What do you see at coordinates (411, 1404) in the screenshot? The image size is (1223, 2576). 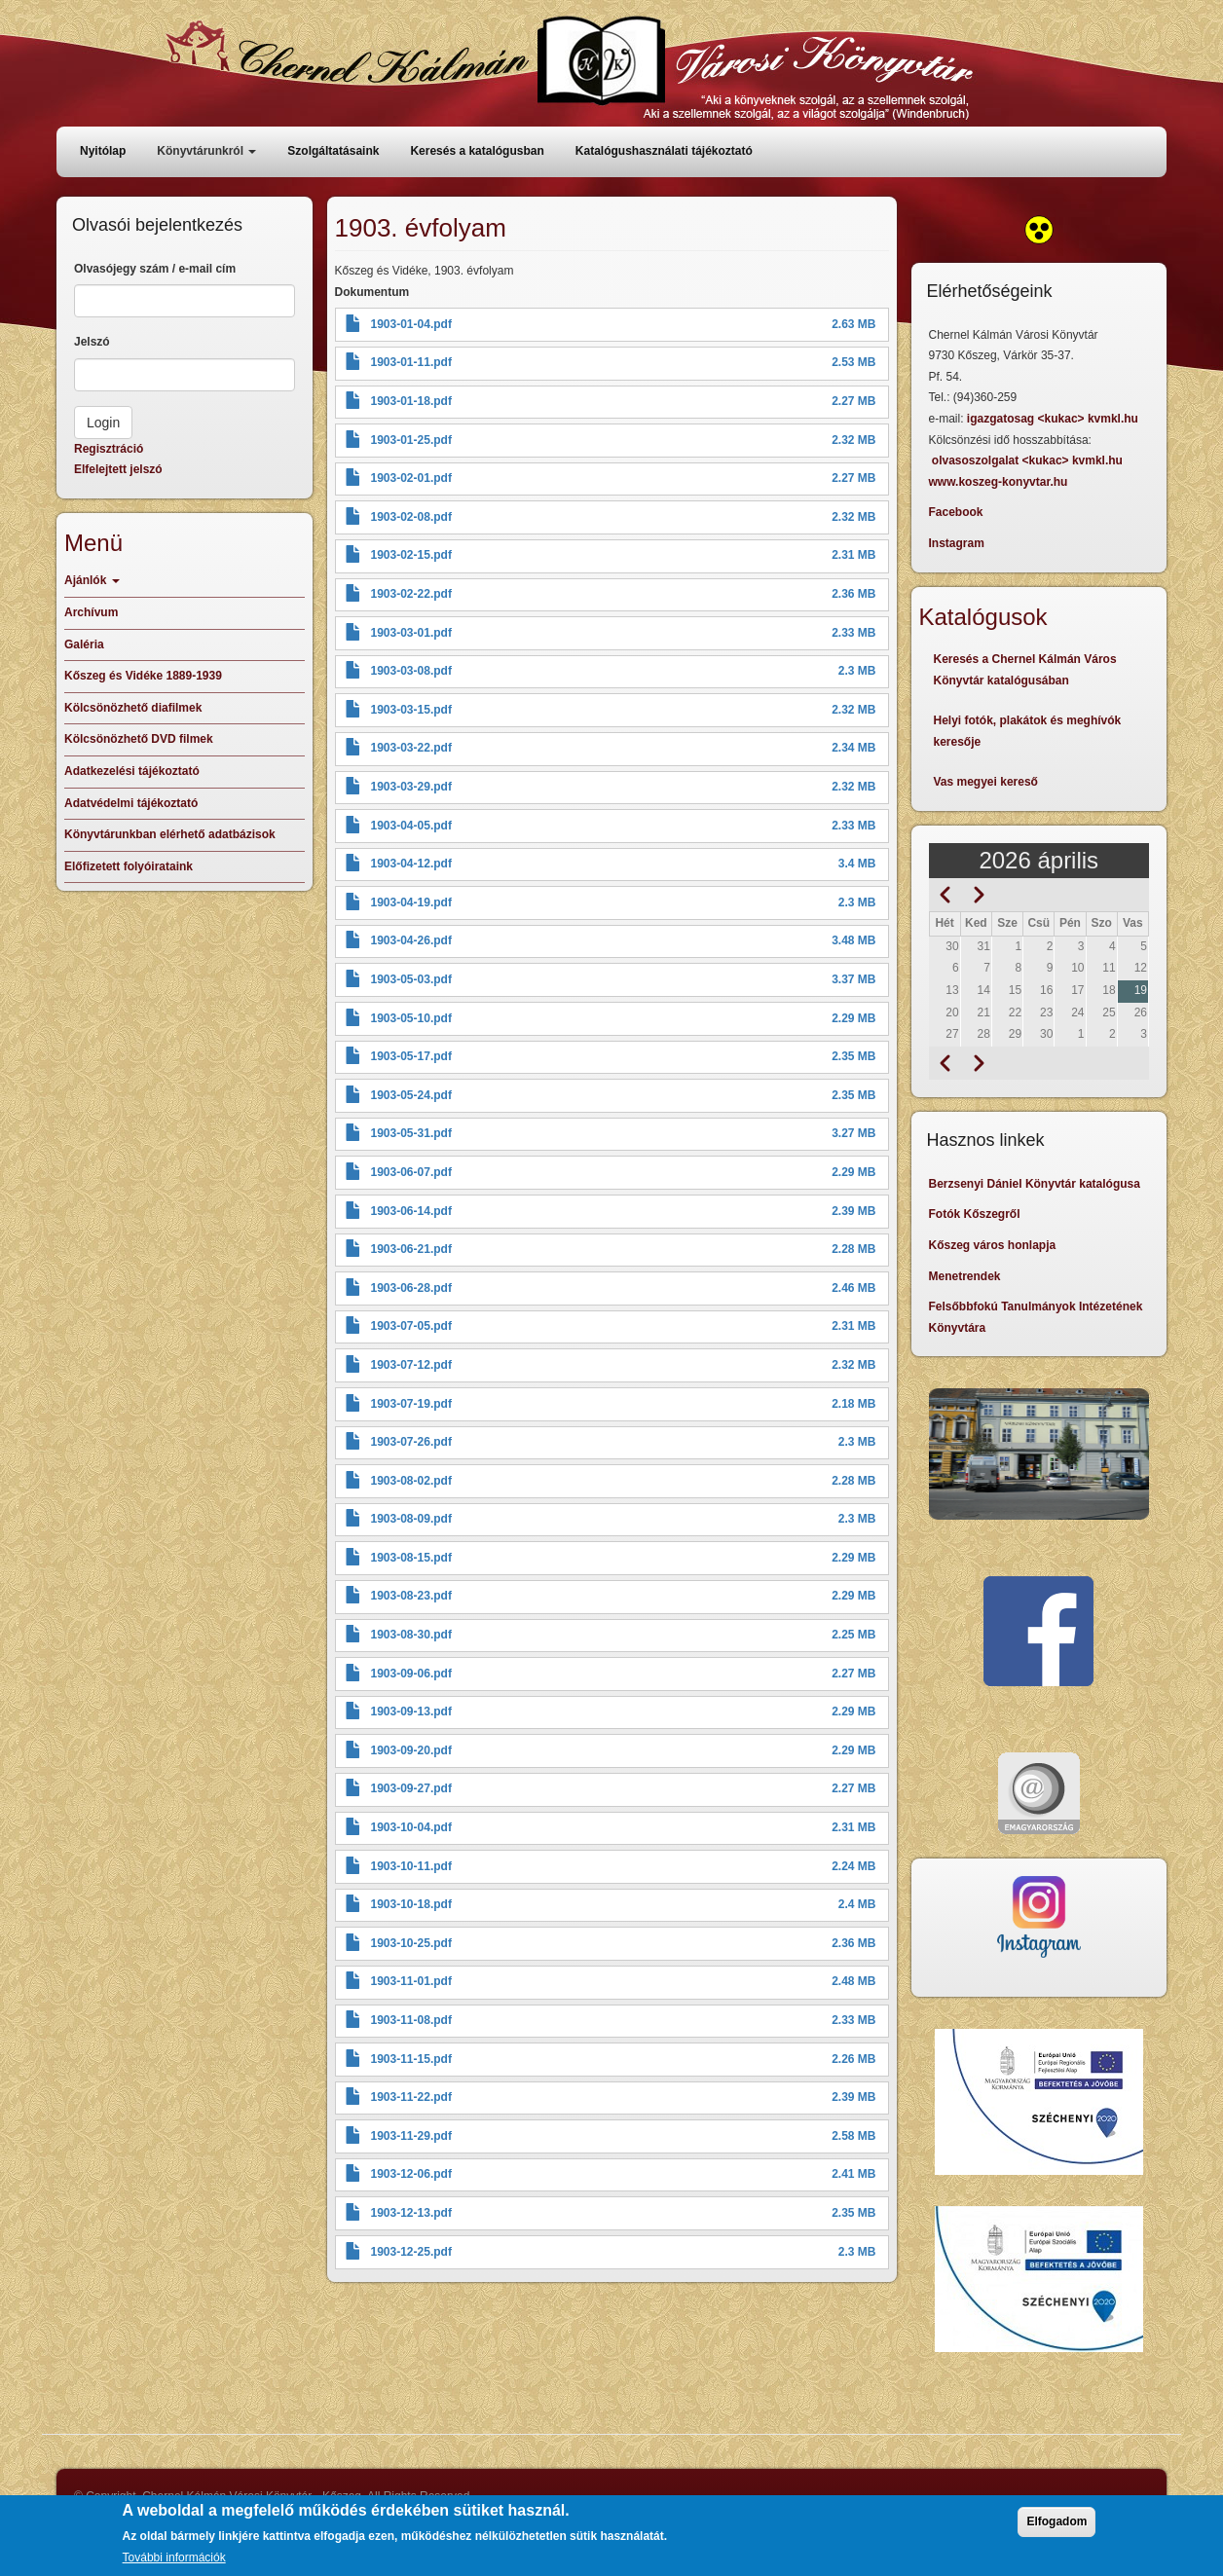 I see `1903-07-19.pdf` at bounding box center [411, 1404].